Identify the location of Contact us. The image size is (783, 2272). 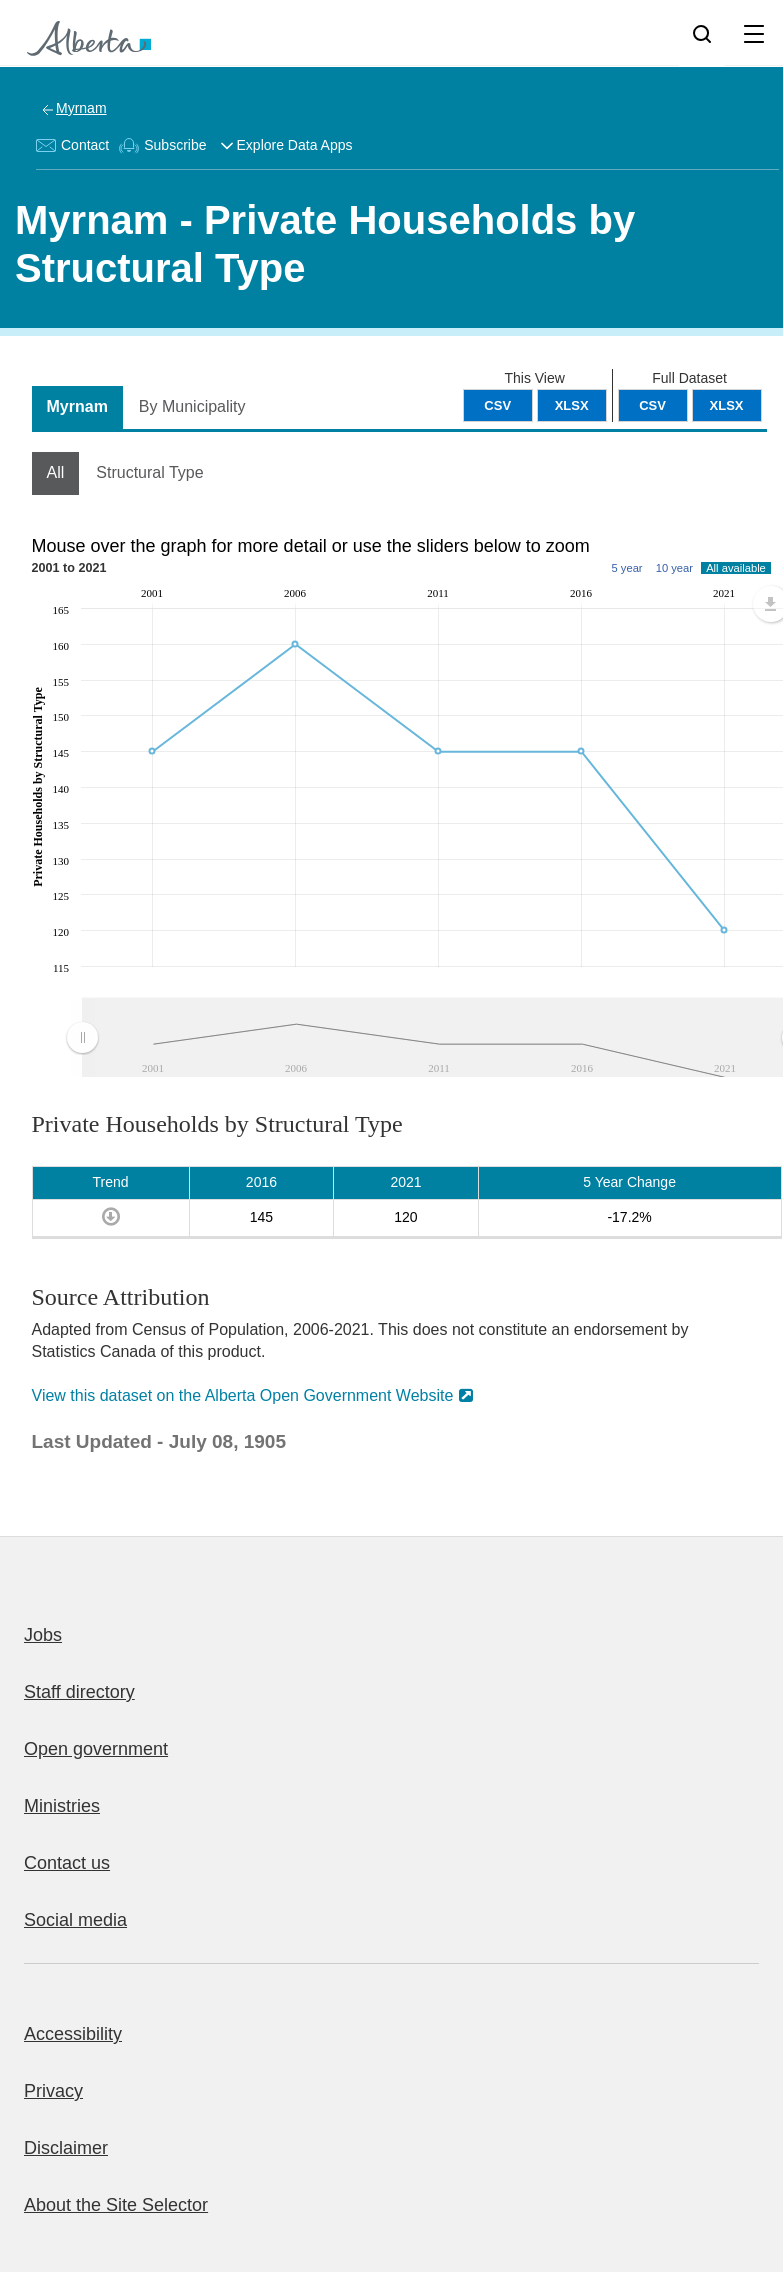
(67, 1863).